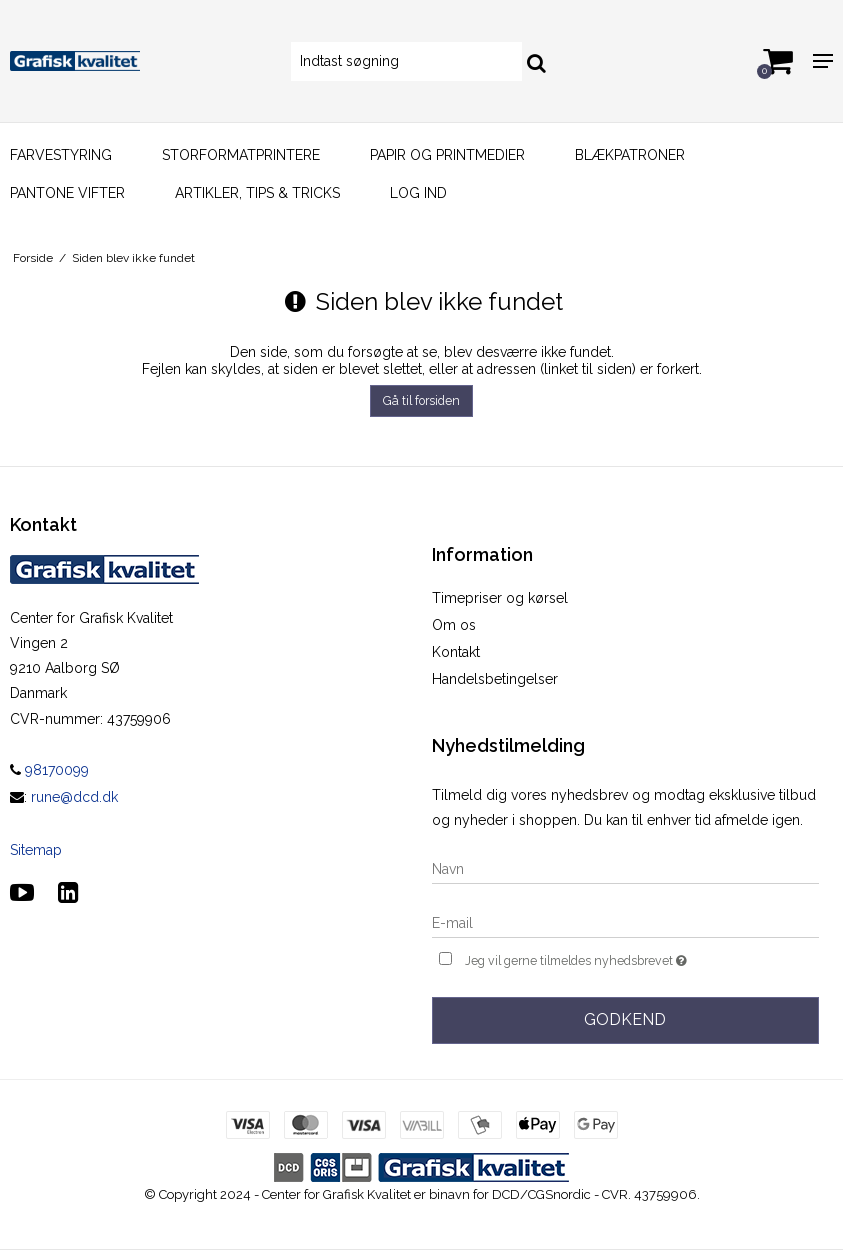 The image size is (843, 1250). What do you see at coordinates (447, 155) in the screenshot?
I see `Papir og printmedier` at bounding box center [447, 155].